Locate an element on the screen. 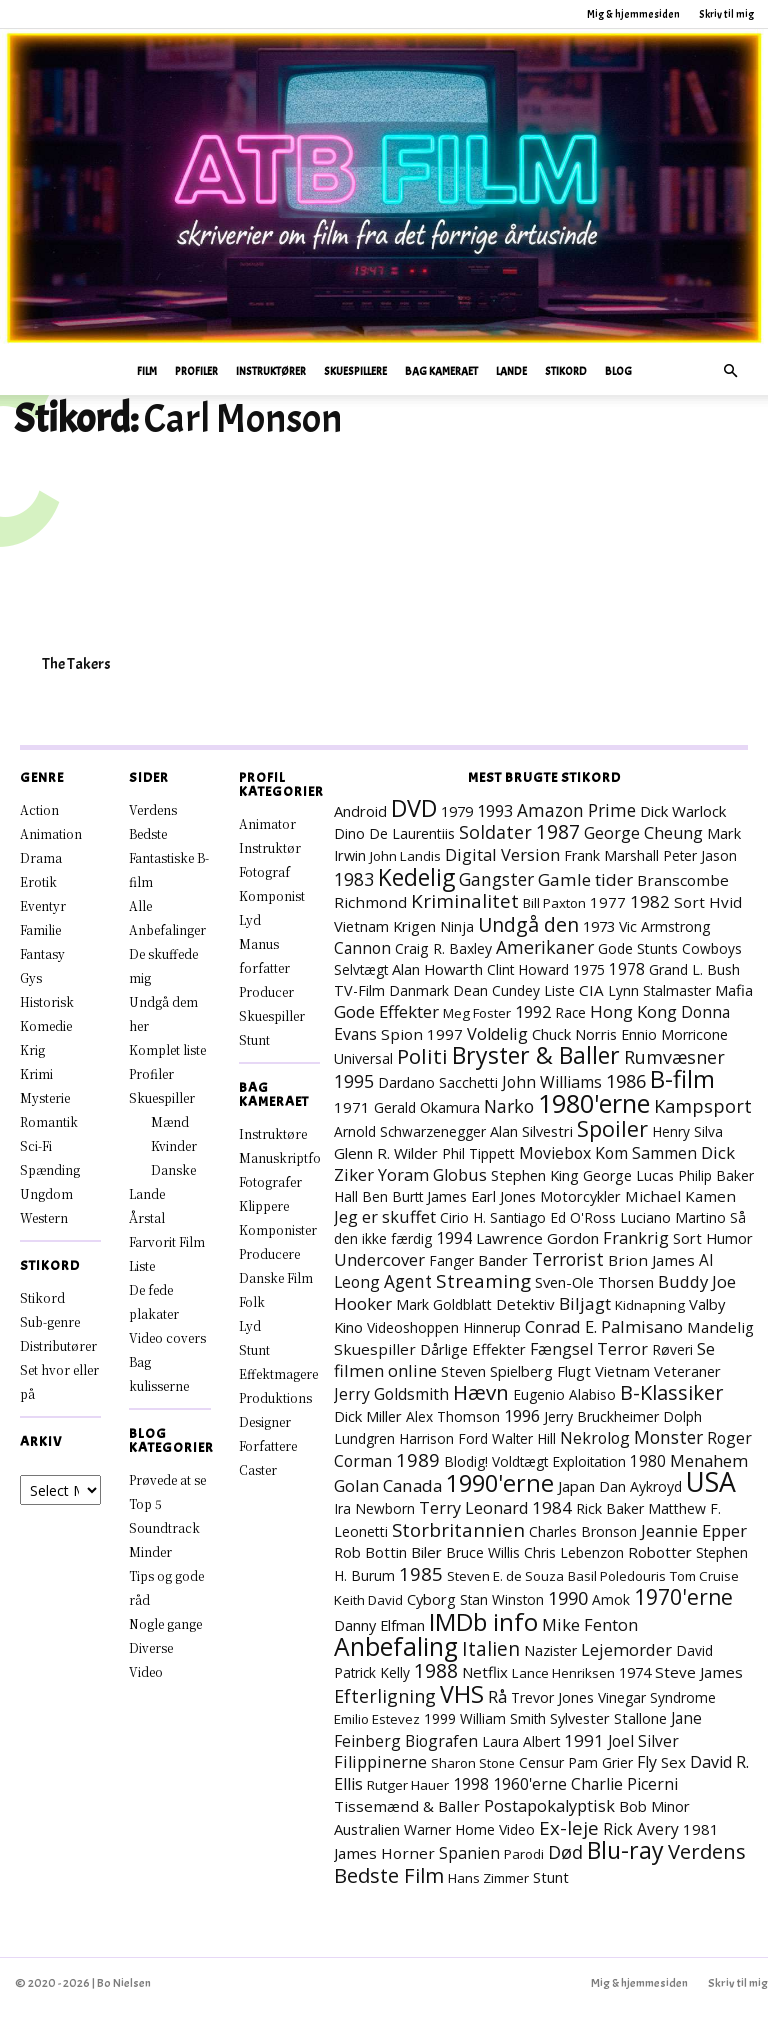 The image size is (768, 2038). 1980 [1980 (13 elementer)] is located at coordinates (648, 1461).